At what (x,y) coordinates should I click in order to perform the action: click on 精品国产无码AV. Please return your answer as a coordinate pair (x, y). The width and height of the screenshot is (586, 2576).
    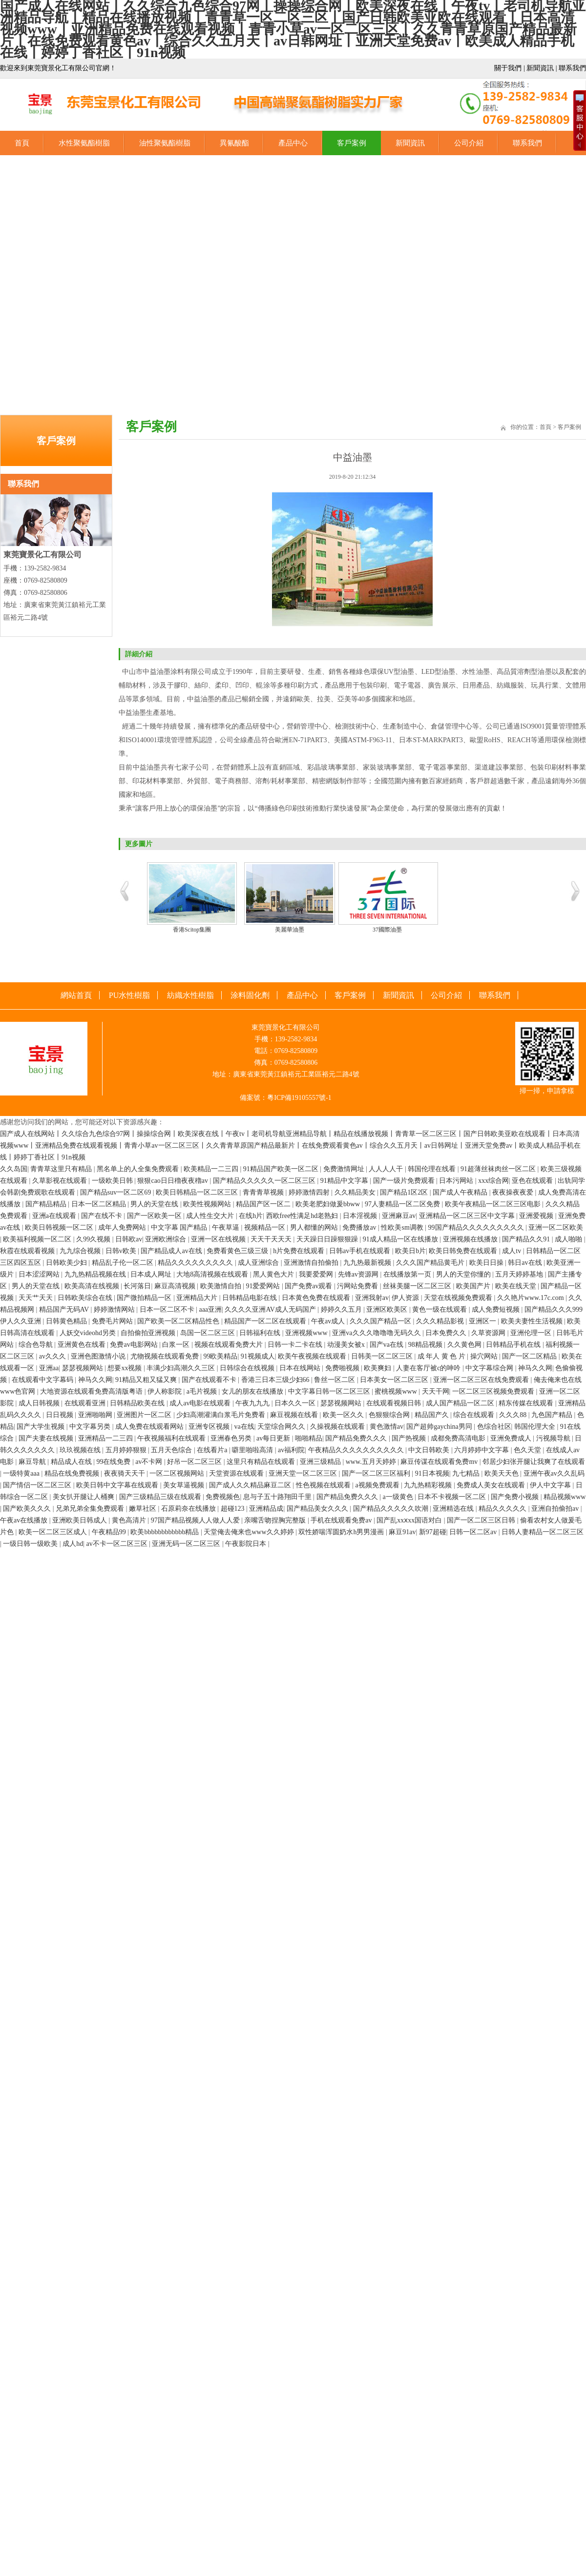
    Looking at the image, I should click on (65, 1309).